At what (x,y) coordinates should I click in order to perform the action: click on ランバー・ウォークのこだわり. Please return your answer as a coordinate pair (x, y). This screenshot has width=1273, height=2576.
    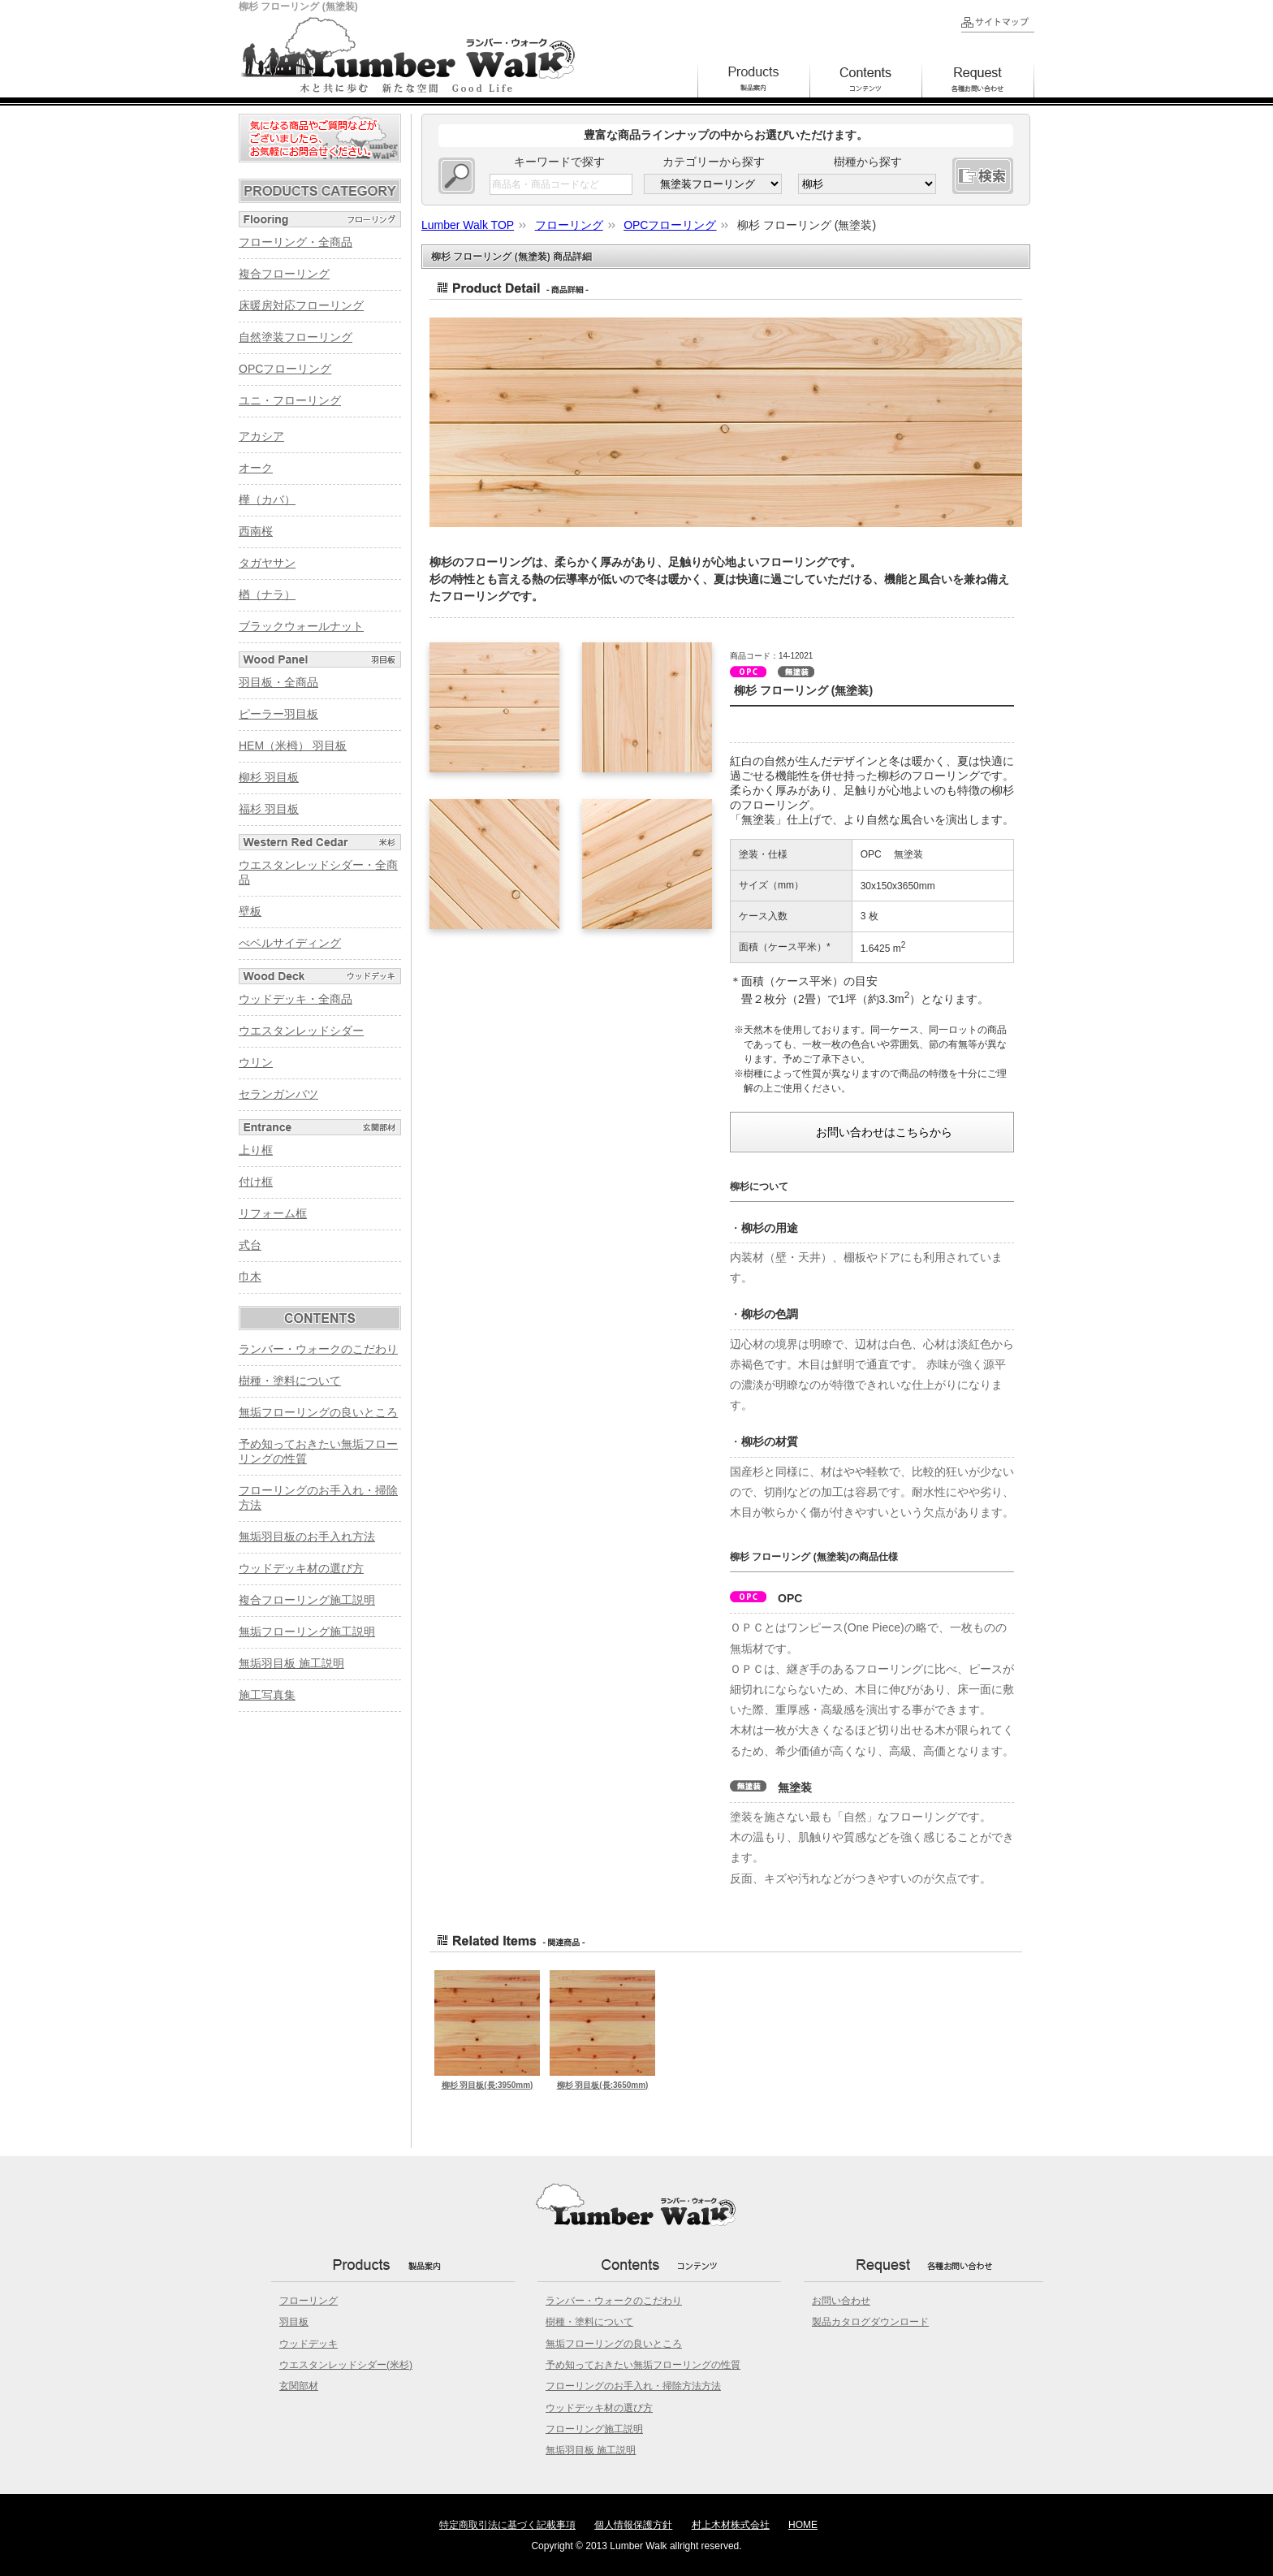
    Looking at the image, I should click on (318, 1348).